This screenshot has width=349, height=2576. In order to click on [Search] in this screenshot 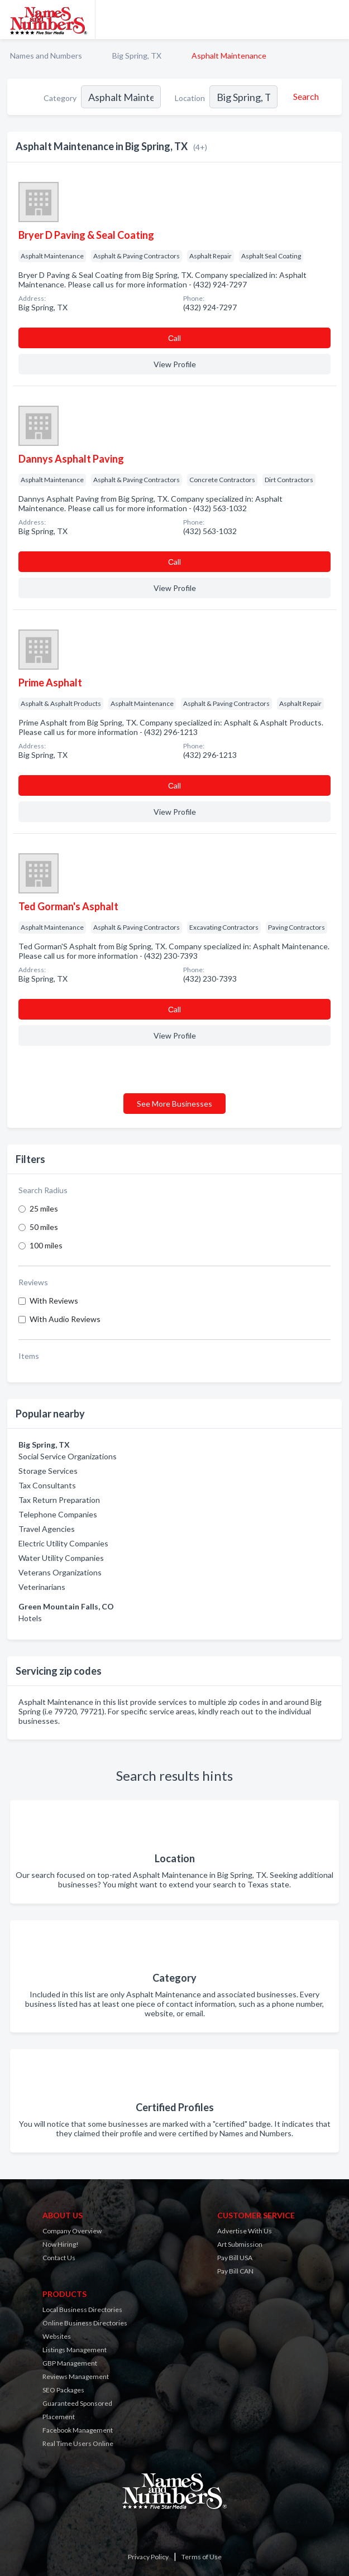, I will do `click(304, 96)`.